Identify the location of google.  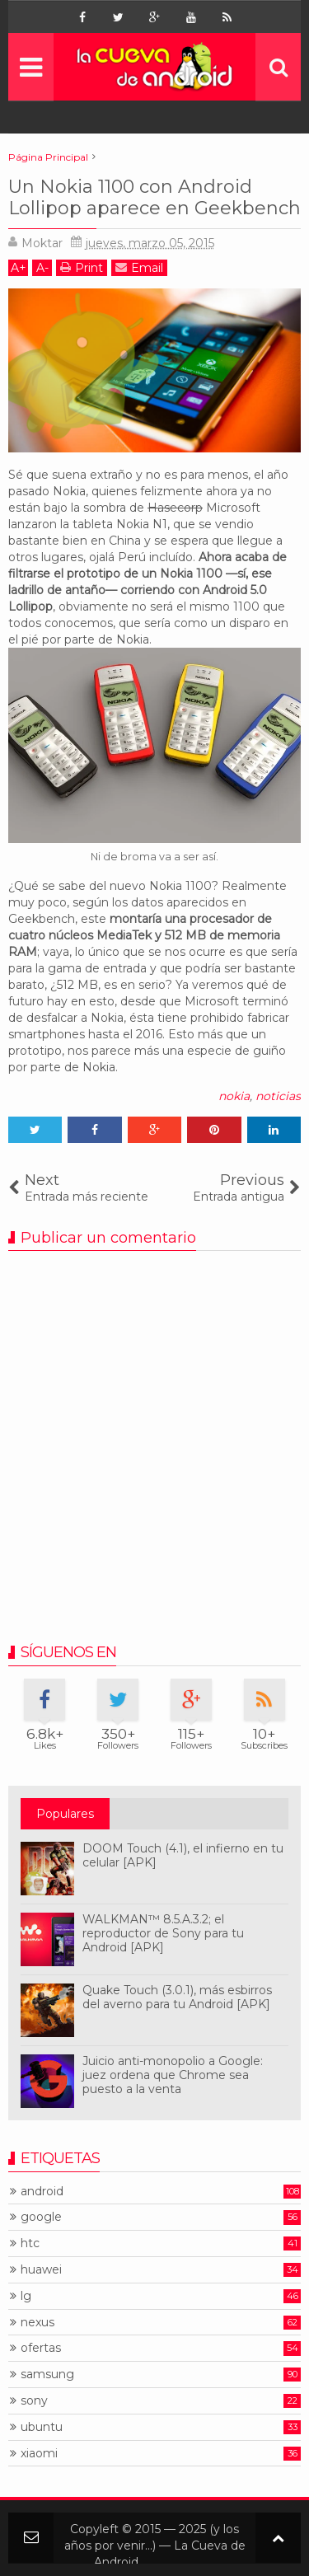
(41, 2217).